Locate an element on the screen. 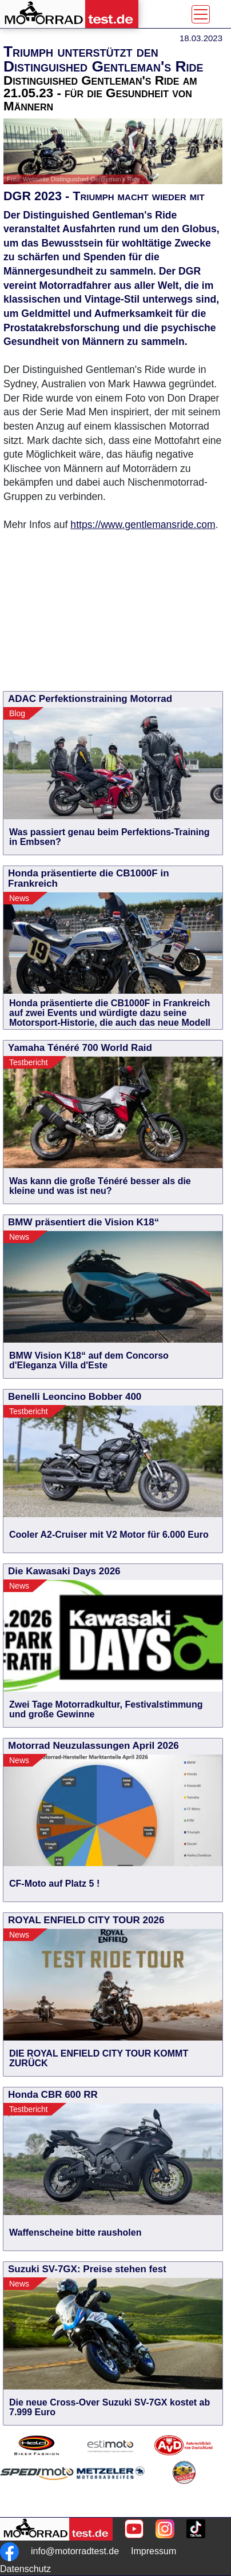 Image resolution: width=231 pixels, height=2576 pixels. [Toggle navigation] is located at coordinates (201, 14).